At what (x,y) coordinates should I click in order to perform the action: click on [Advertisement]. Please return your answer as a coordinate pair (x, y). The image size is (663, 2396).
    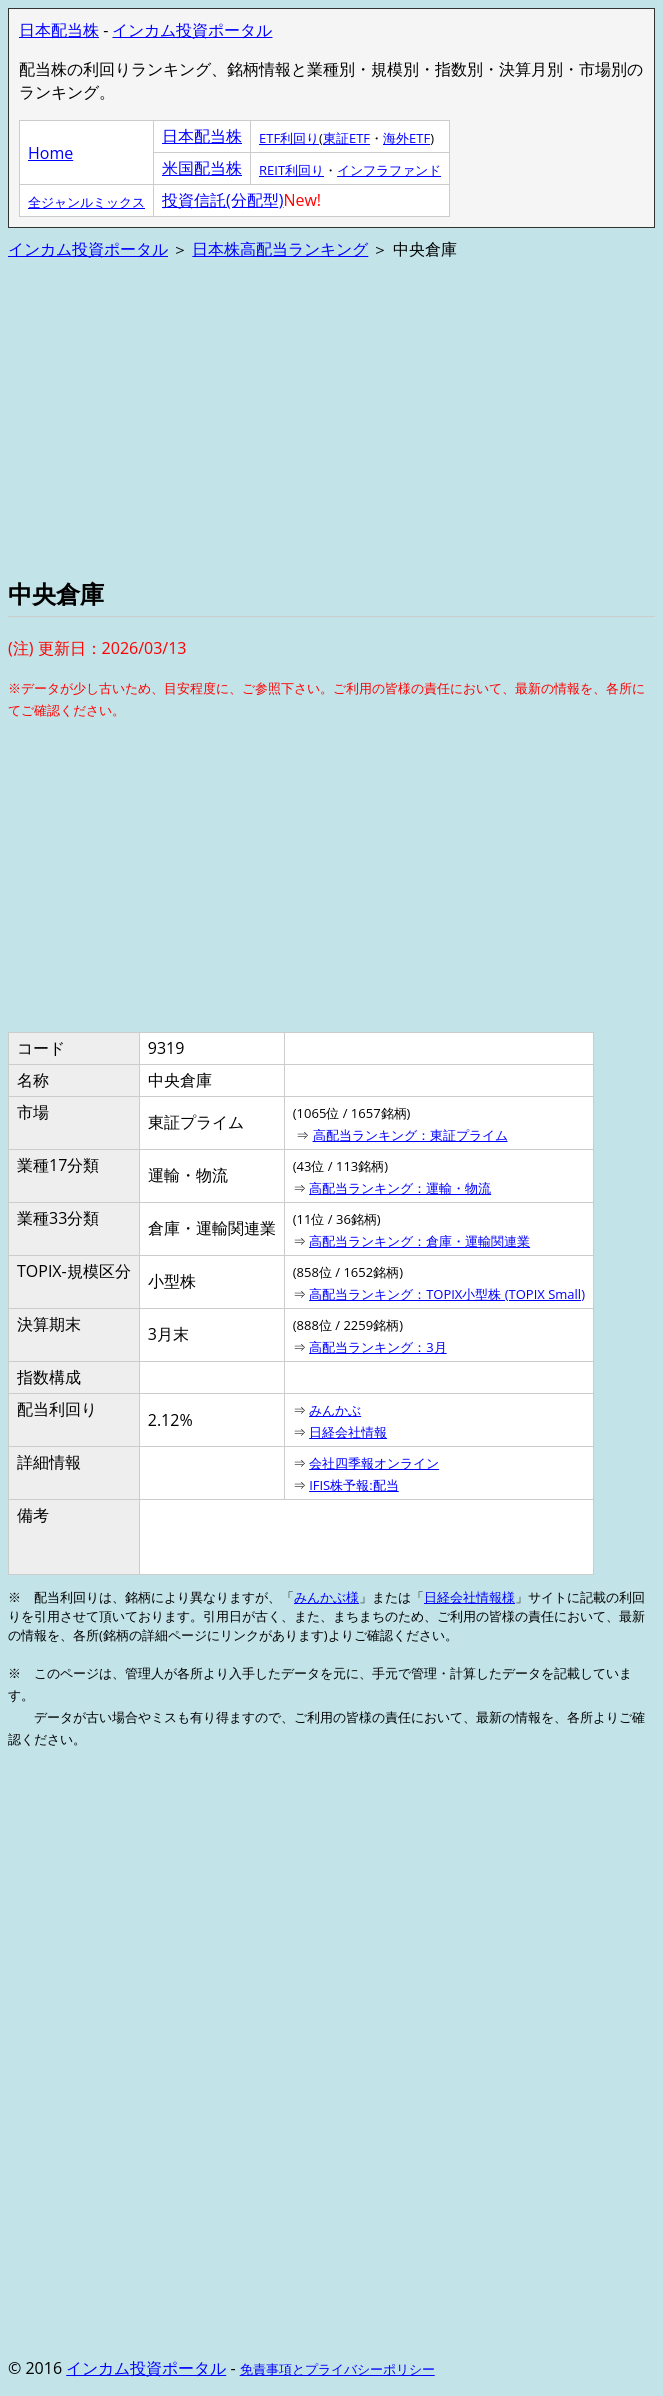
    Looking at the image, I should click on (331, 417).